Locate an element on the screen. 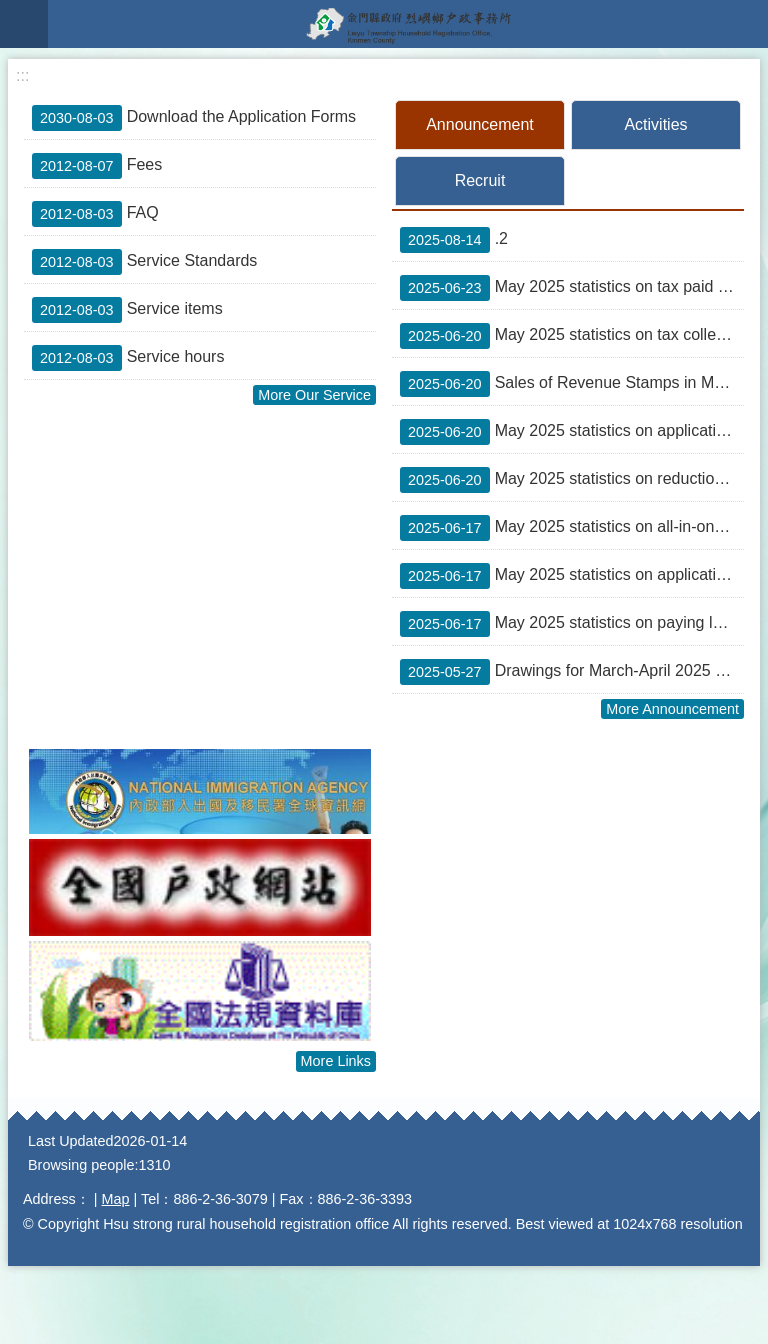  May 2025 statistics on reduction of taxes (tax refunds) is located at coordinates (572, 480).